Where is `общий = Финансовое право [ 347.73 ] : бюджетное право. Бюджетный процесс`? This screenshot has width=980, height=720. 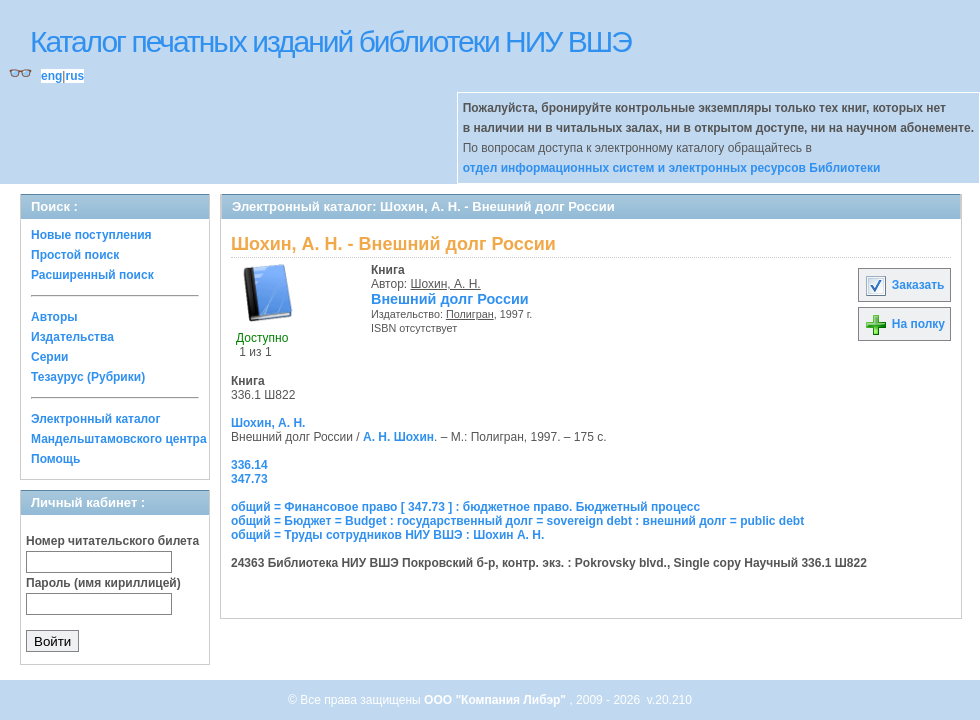
общий = Финансовое право [ 347.73 ] : бюджетное право. Бюджетный процесс is located at coordinates (465, 507).